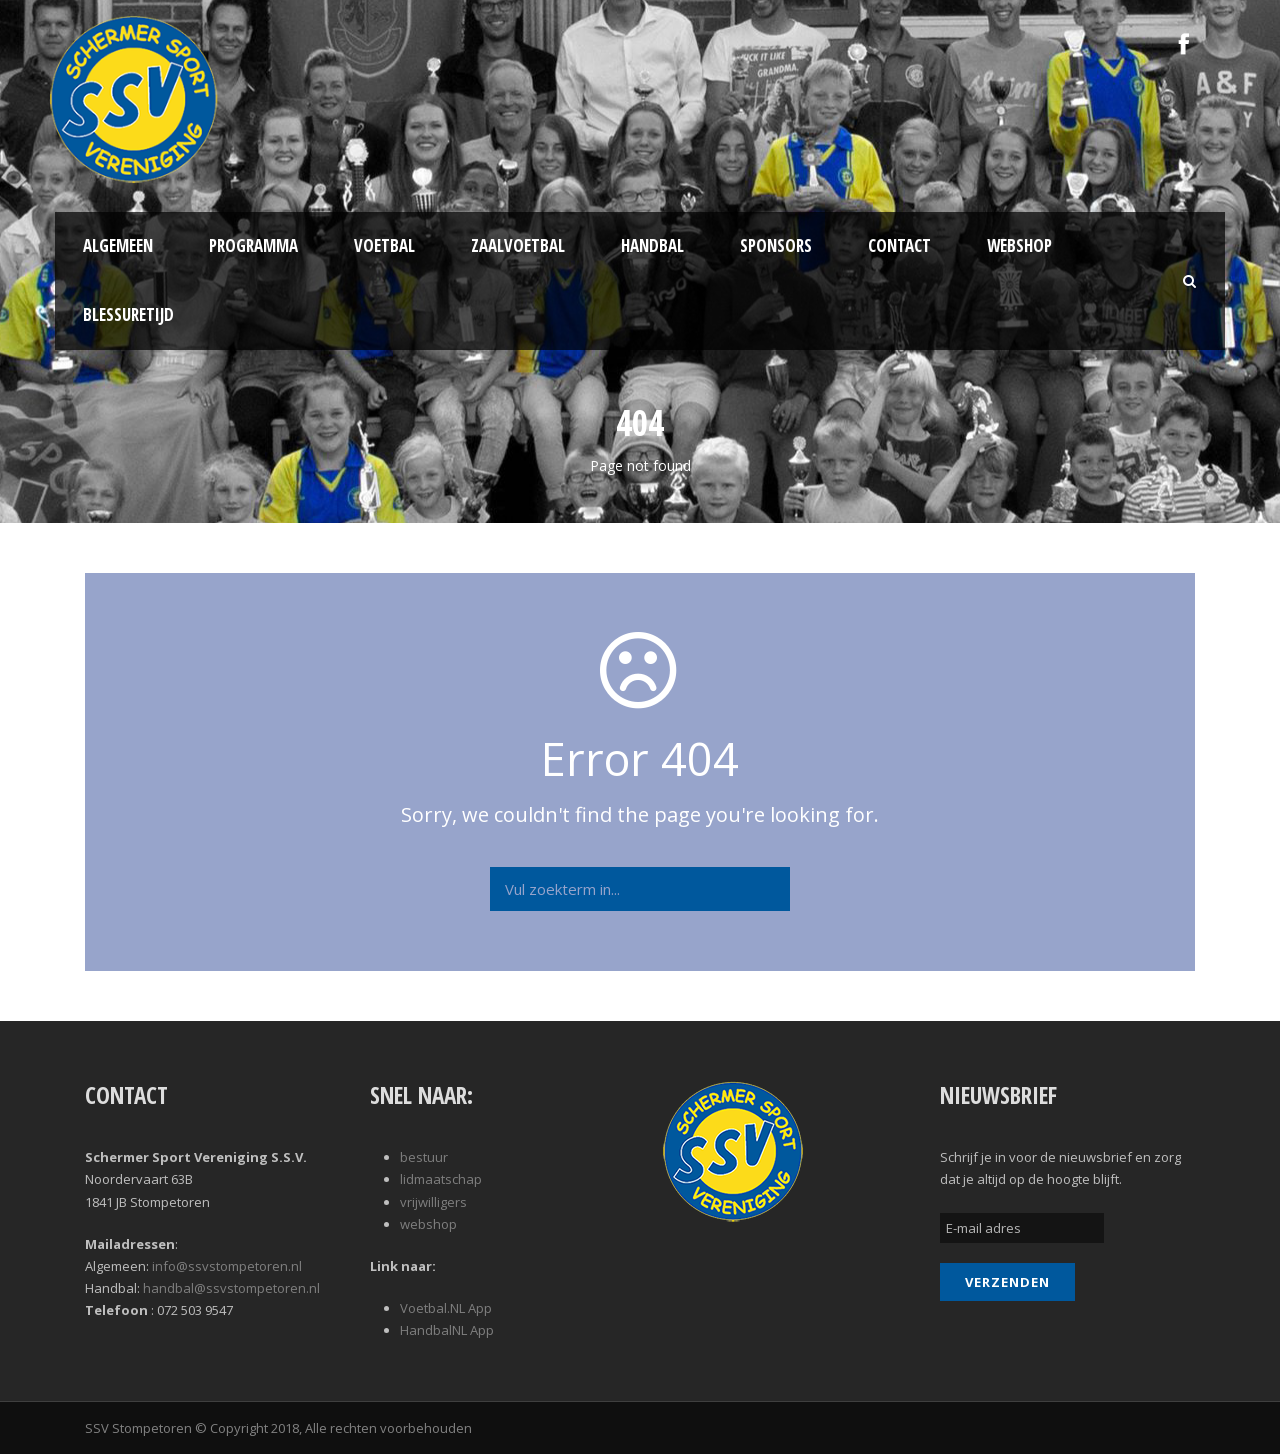 Image resolution: width=1280 pixels, height=1454 pixels. I want to click on info@ssvstompetoren.nl, so click(227, 1266).